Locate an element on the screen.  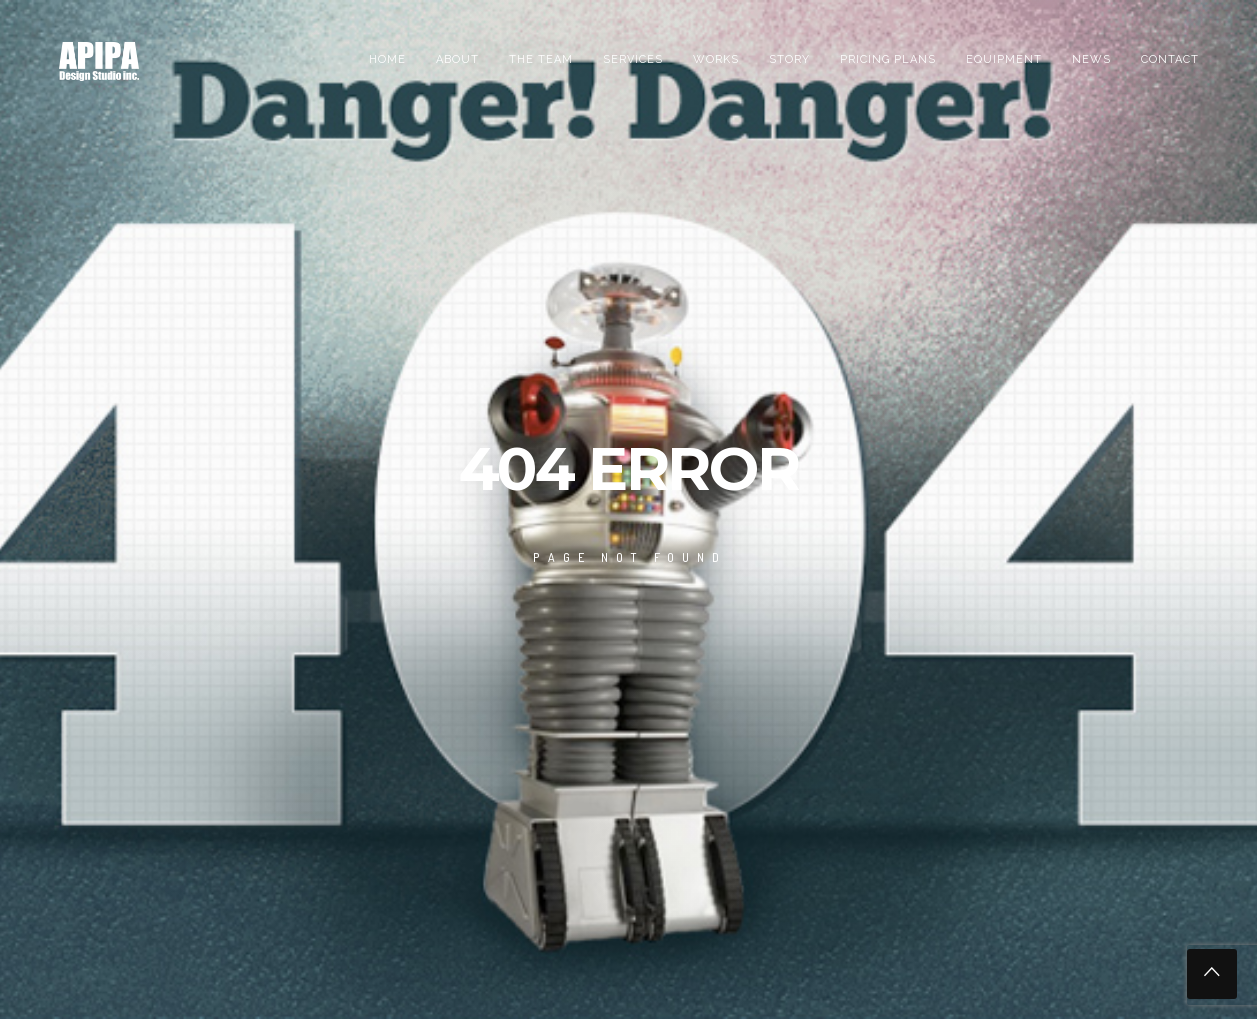
PRICING PLANS is located at coordinates (888, 59).